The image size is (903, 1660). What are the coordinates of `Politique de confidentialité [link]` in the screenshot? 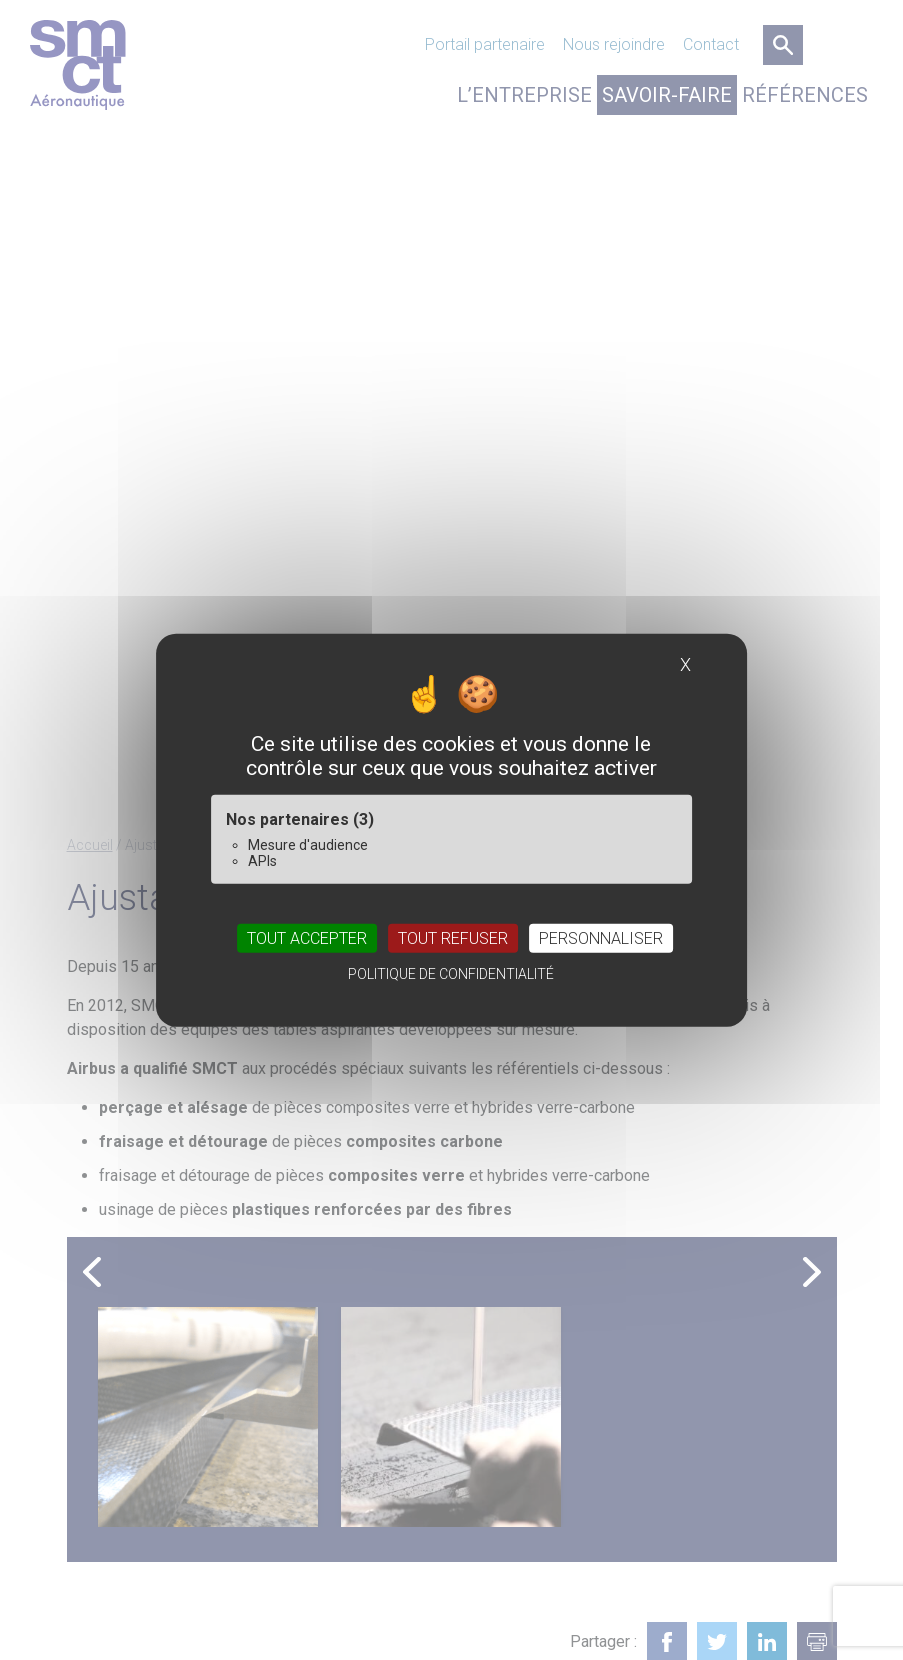 It's located at (451, 973).